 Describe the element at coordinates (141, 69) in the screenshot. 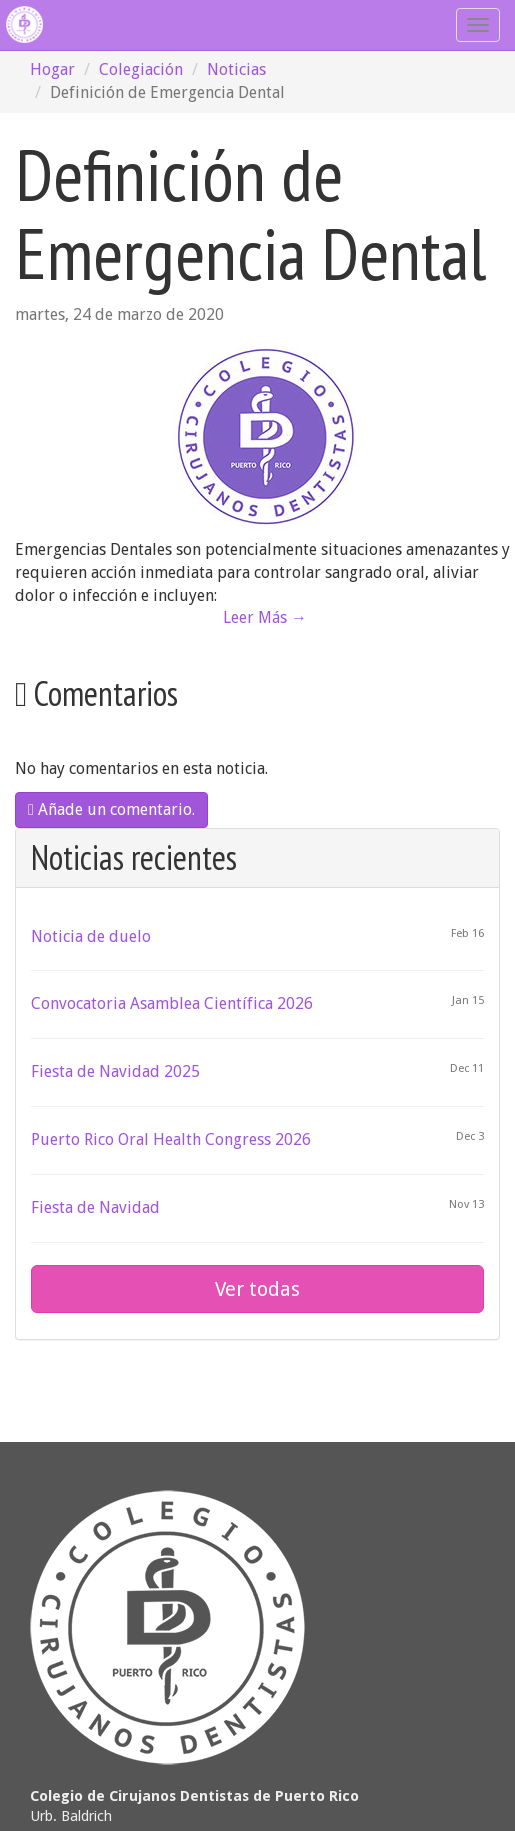

I see `Colegiación` at that location.